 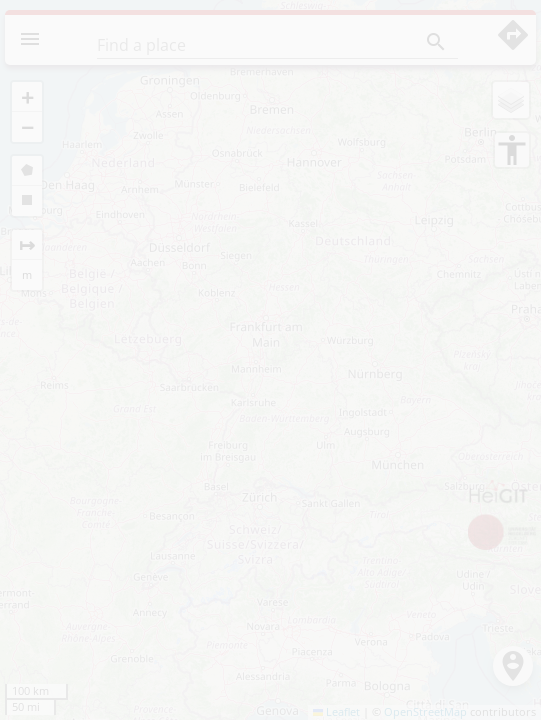 What do you see at coordinates (337, 712) in the screenshot?
I see `Leaflet` at bounding box center [337, 712].